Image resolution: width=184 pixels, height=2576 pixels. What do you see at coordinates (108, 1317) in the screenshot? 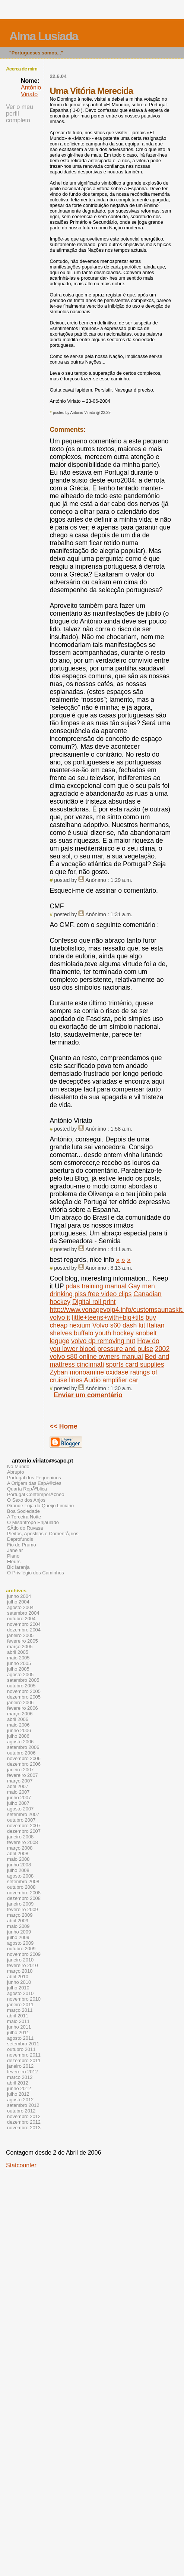
I see `little+teens+with+big+tits` at bounding box center [108, 1317].